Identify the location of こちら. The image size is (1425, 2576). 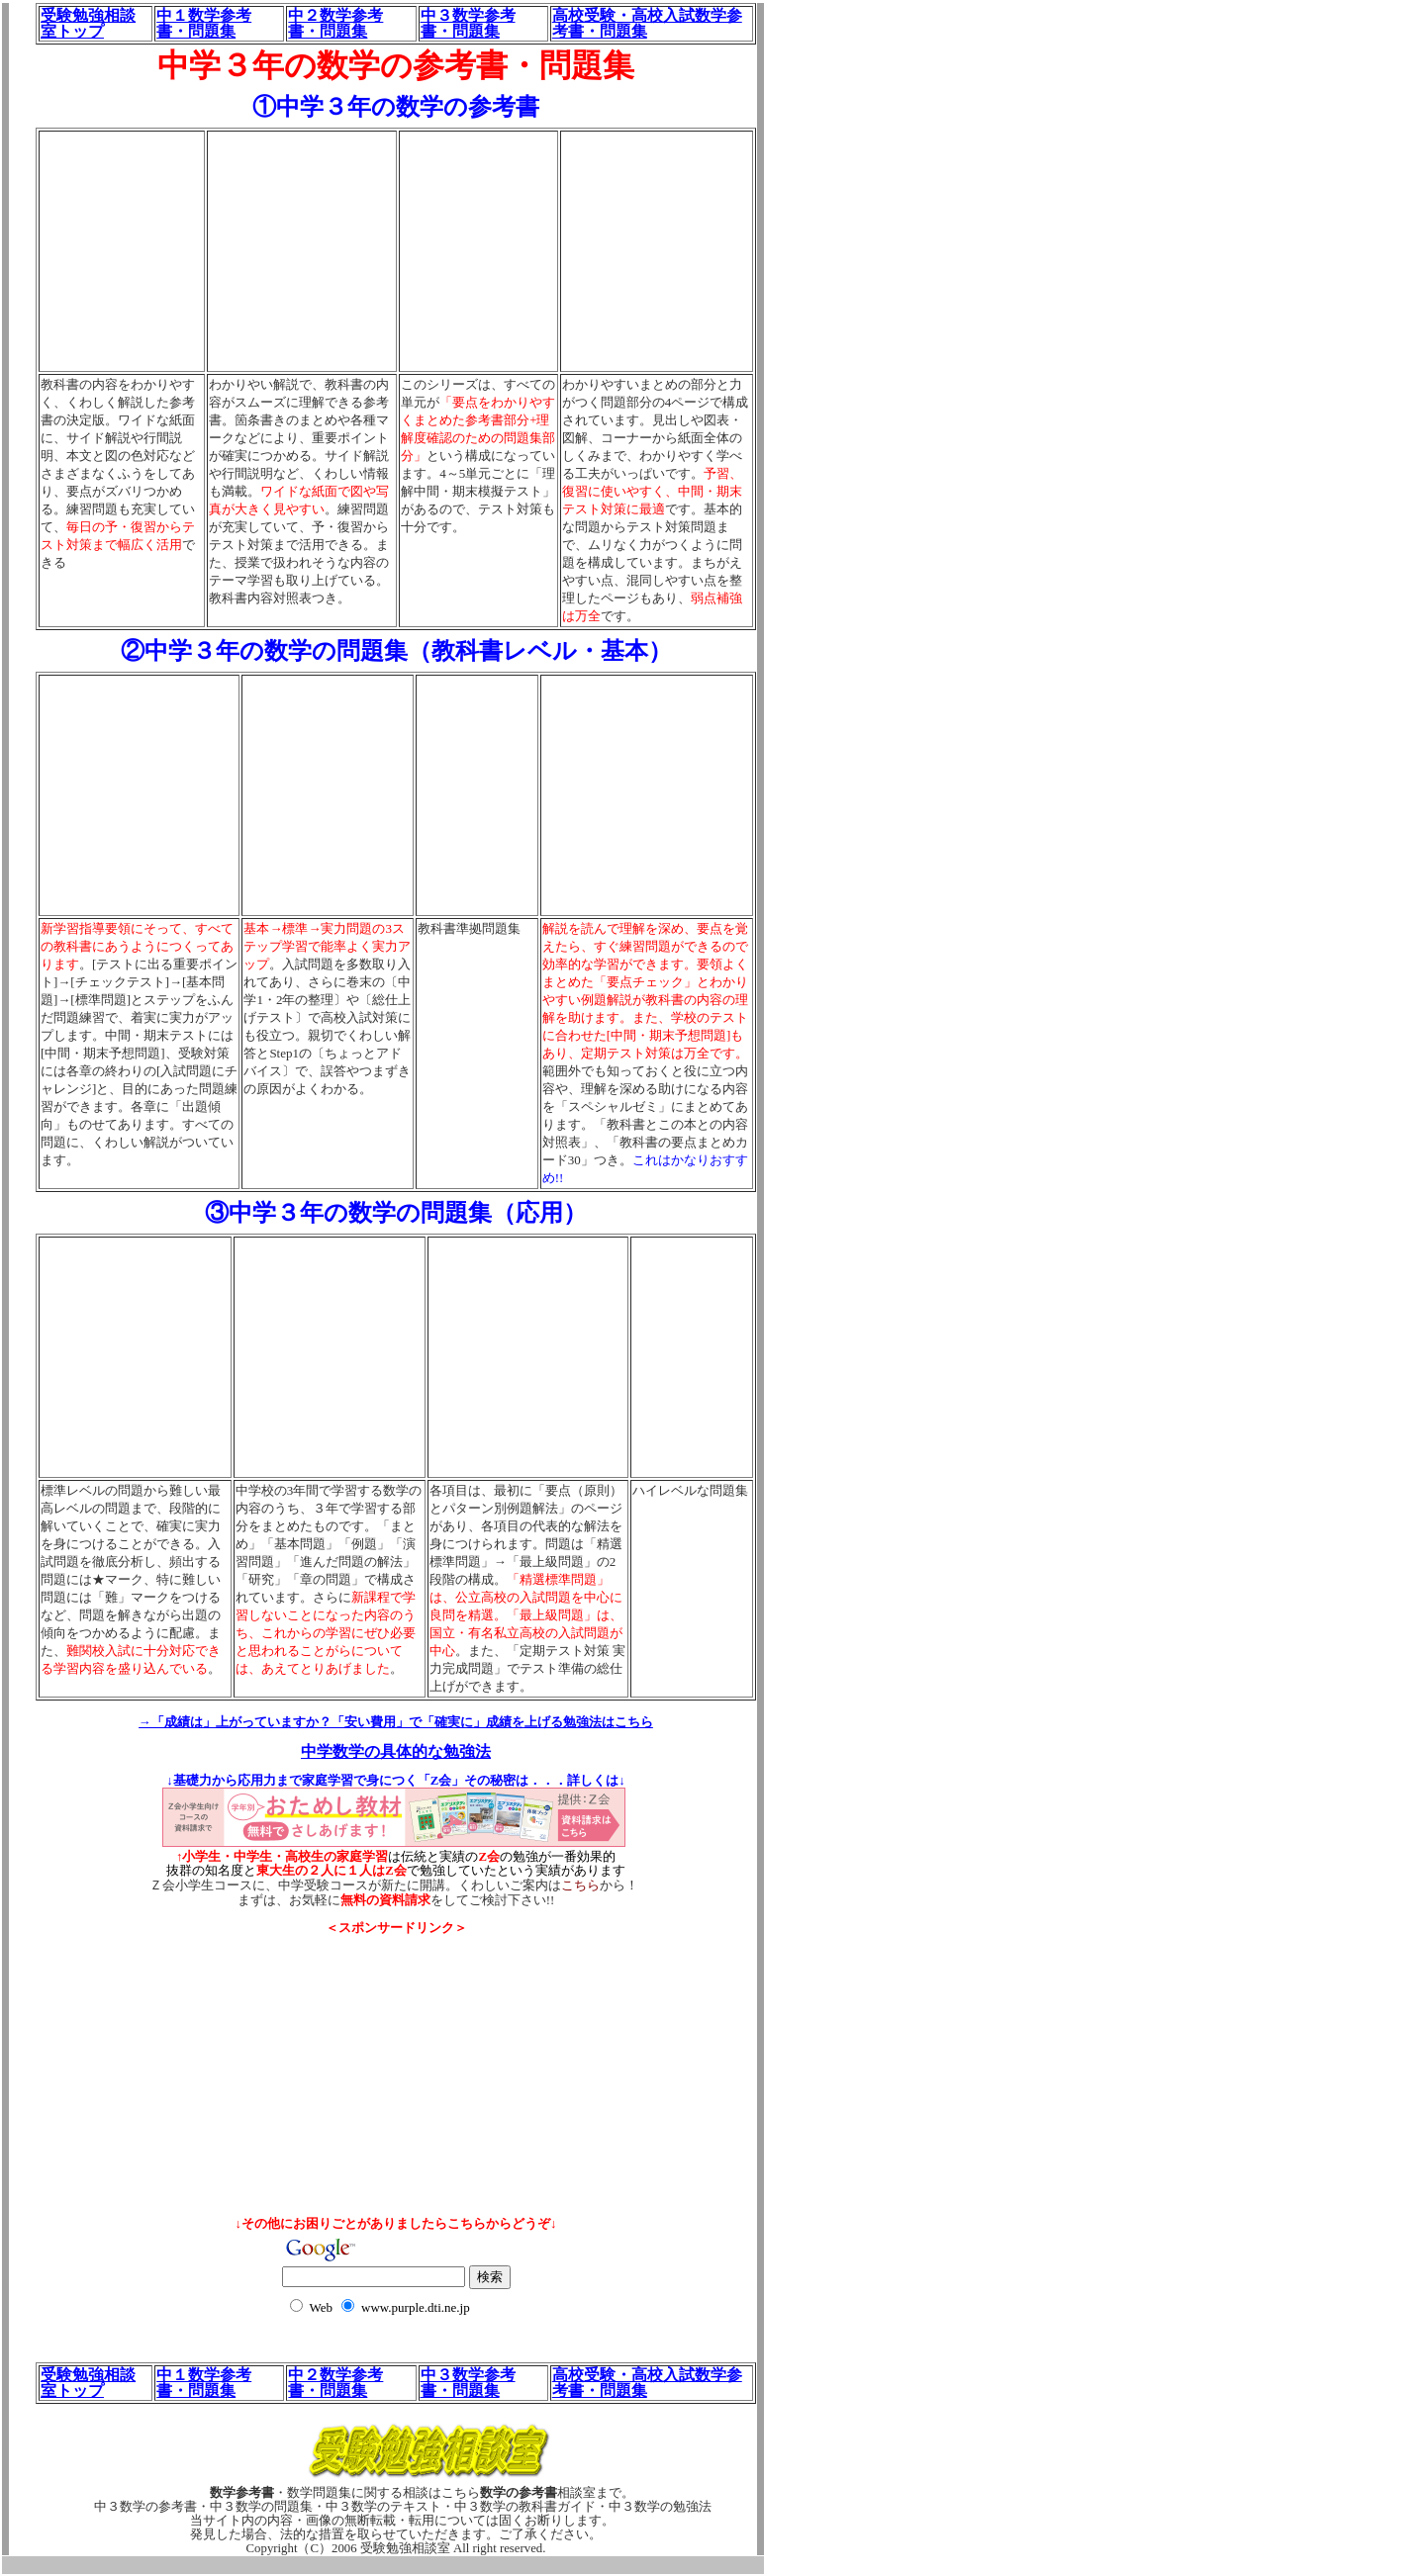
(580, 1885).